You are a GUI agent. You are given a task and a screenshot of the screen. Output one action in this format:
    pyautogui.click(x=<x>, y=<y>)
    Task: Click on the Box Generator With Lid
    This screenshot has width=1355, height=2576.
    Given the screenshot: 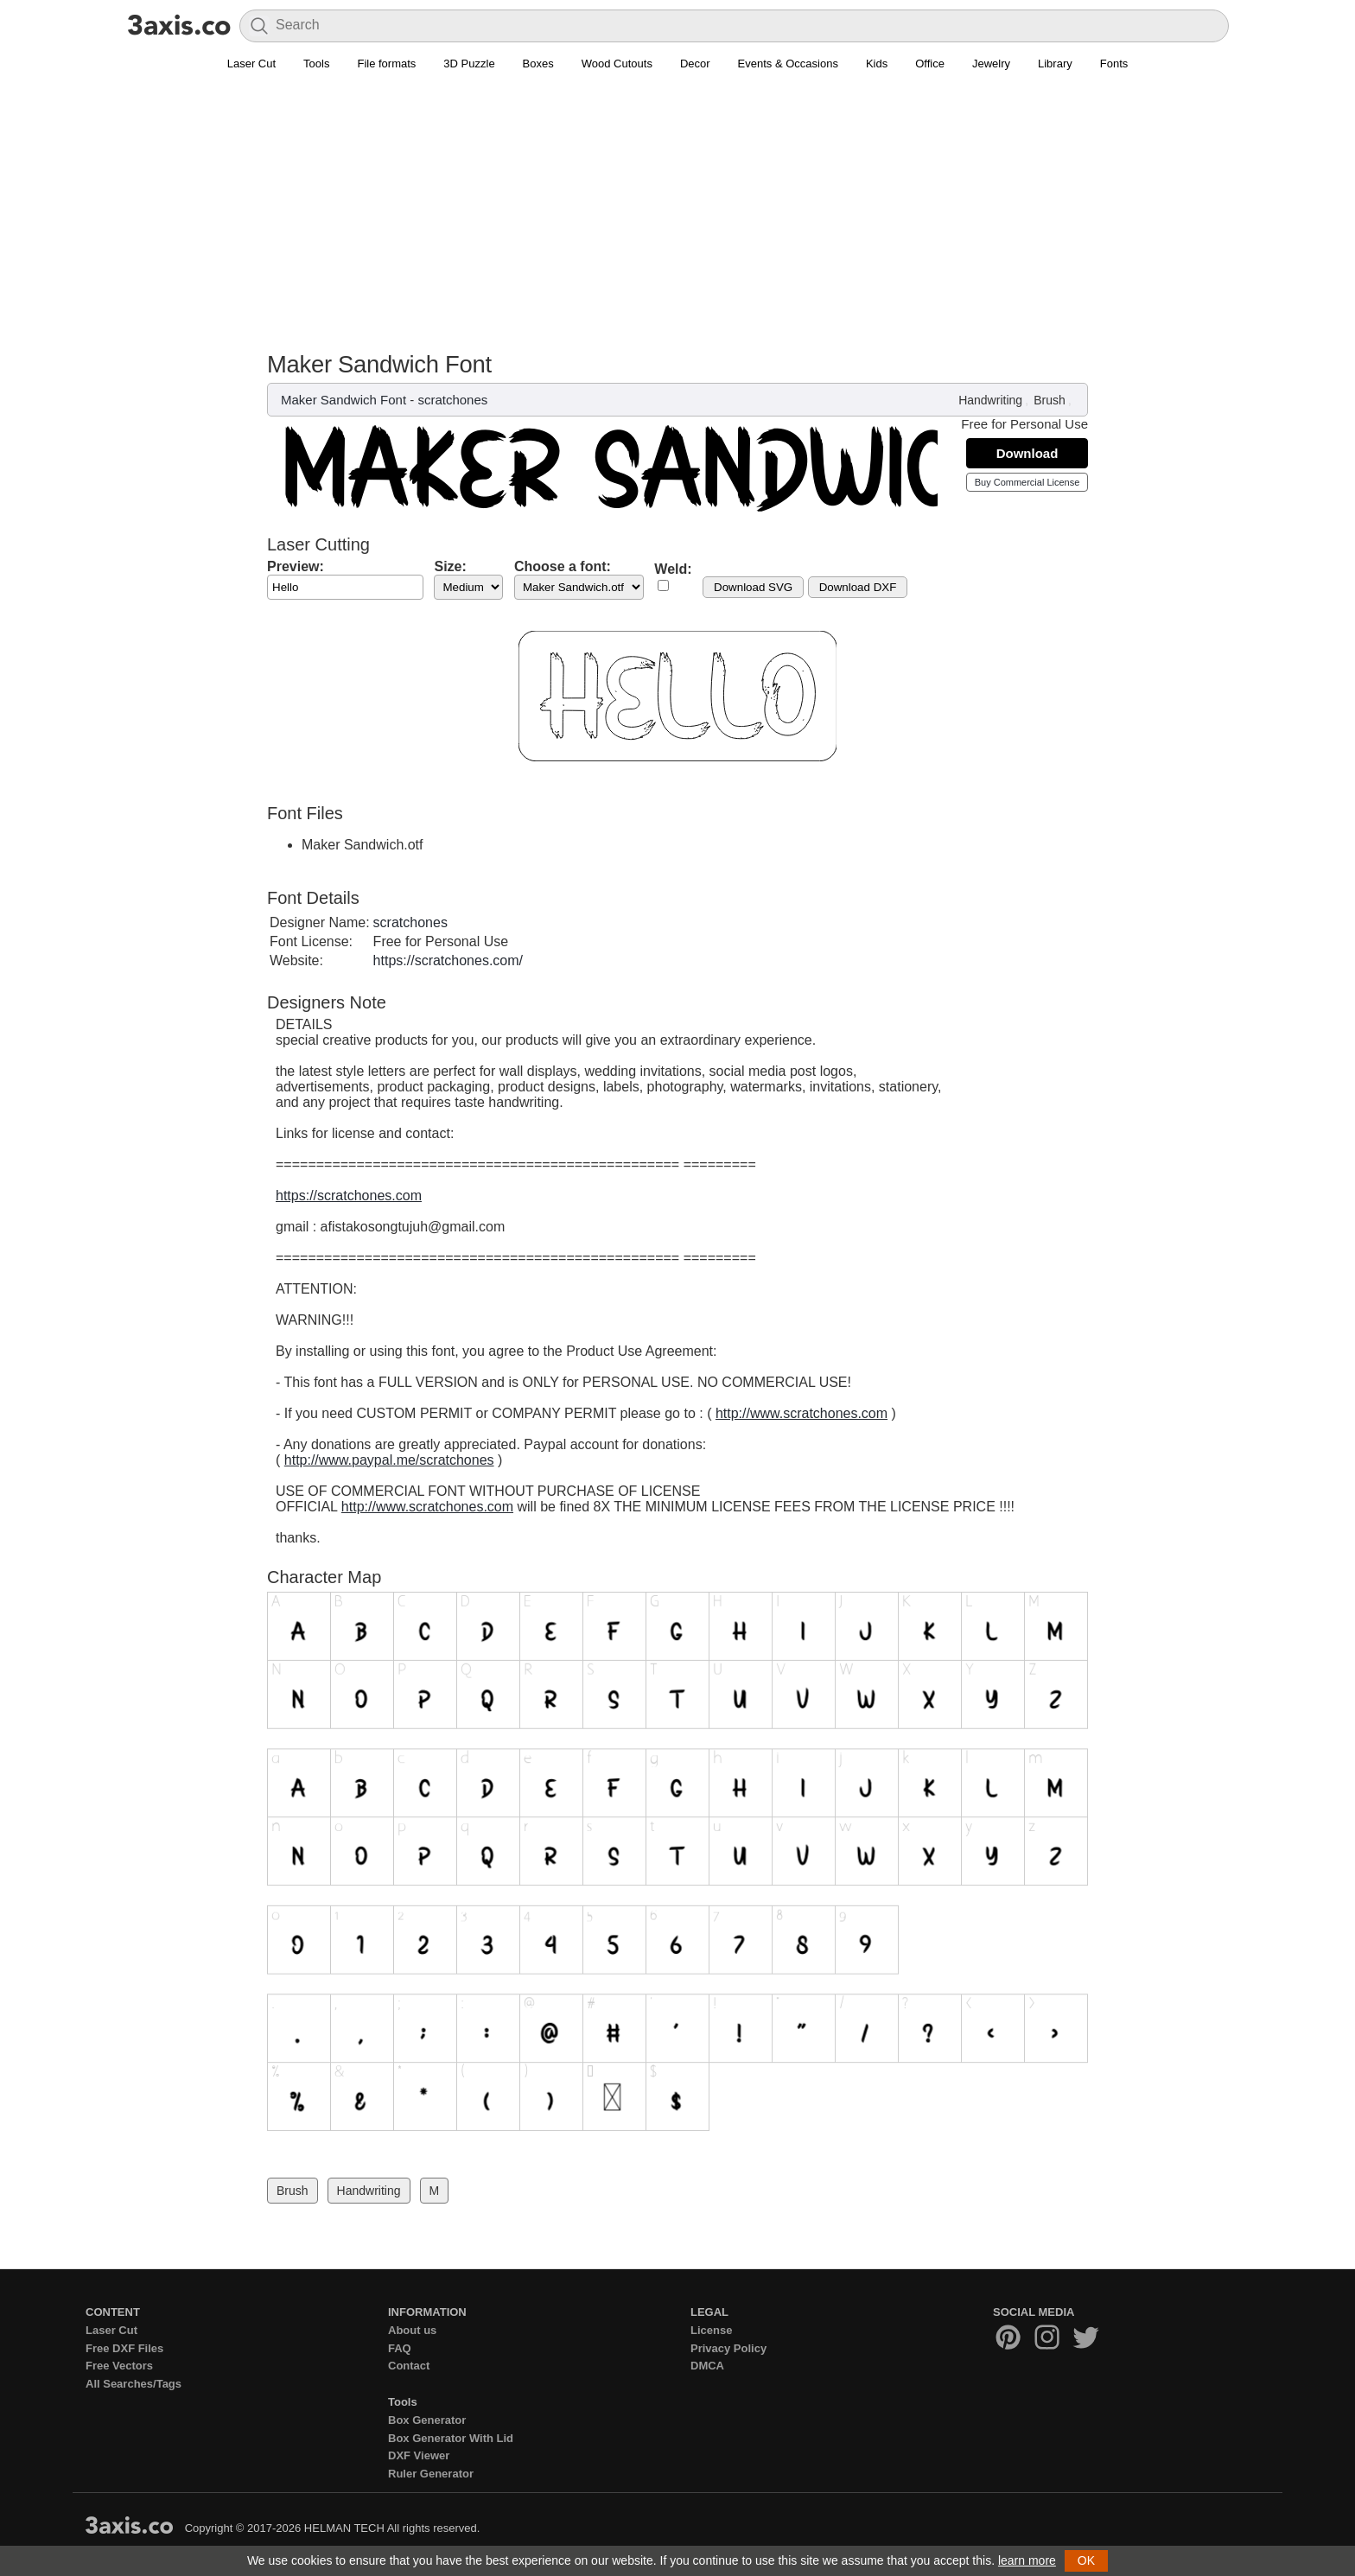 What is the action you would take?
    pyautogui.click(x=450, y=2438)
    